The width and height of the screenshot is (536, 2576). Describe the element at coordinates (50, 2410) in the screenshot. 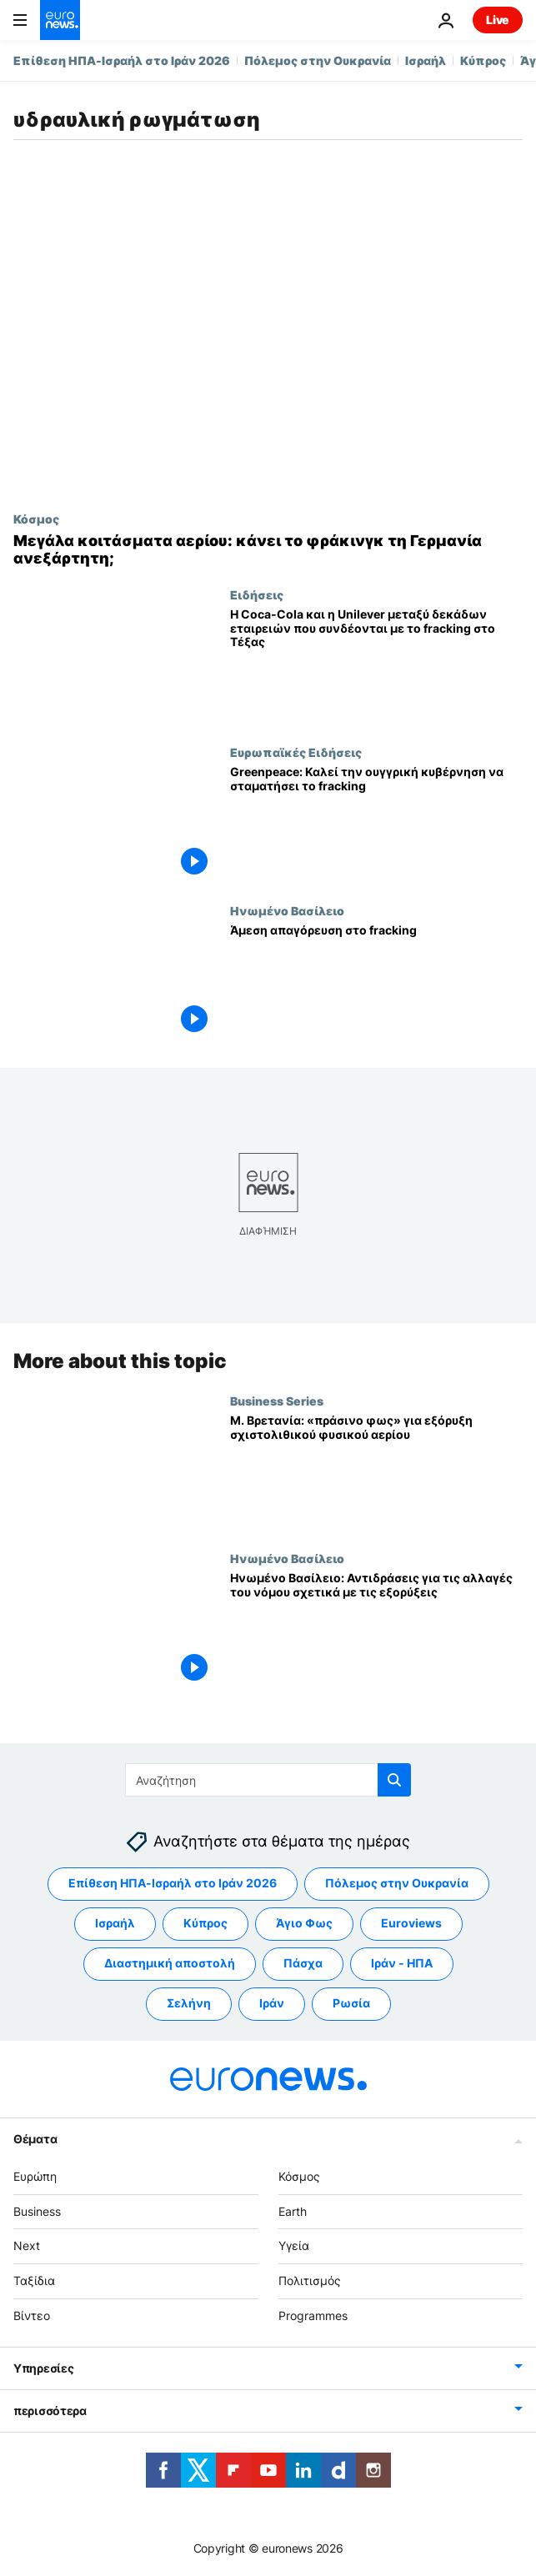

I see `περισσότερα` at that location.